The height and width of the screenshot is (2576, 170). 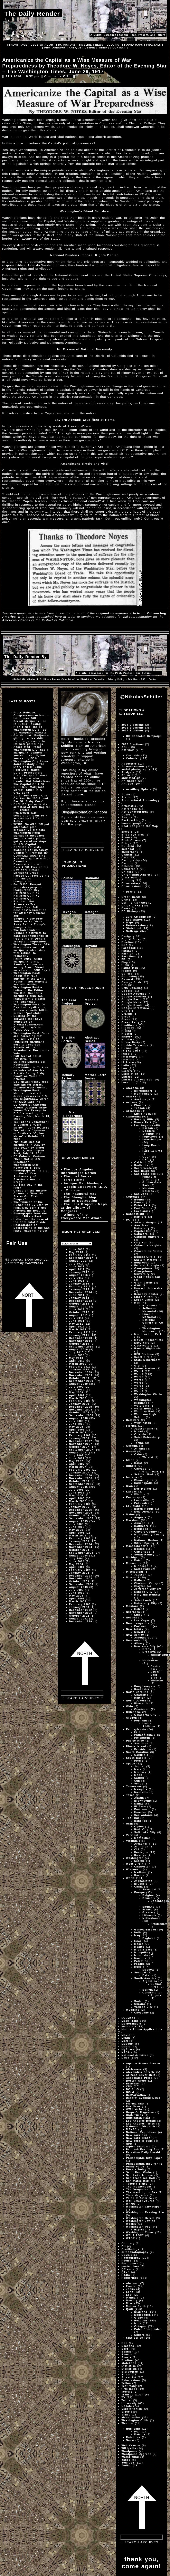 I want to click on VIDEO, so click(x=102, y=47).